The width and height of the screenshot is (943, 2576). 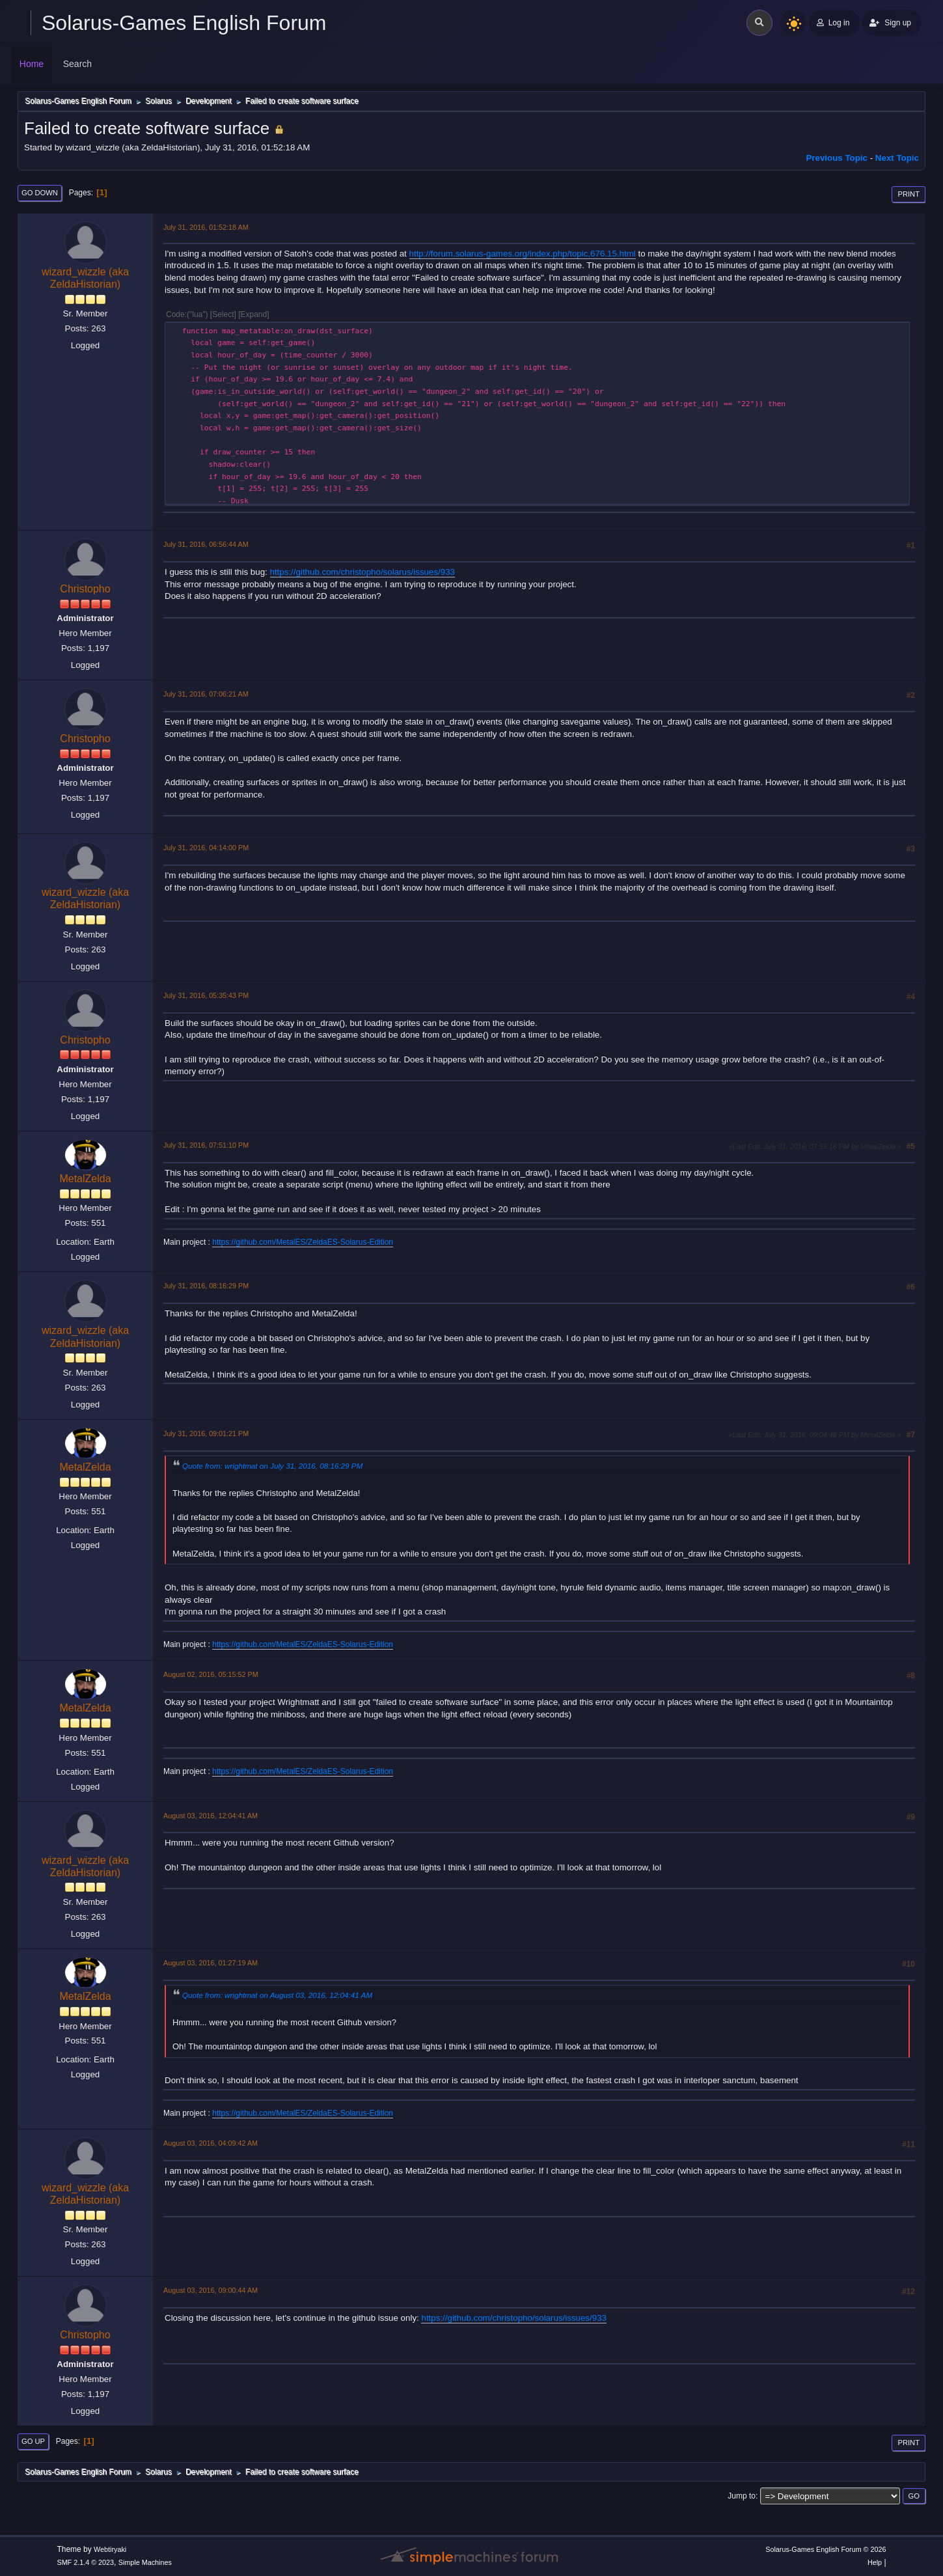 What do you see at coordinates (206, 1433) in the screenshot?
I see `July 31, 2016, 09:01:21 PM` at bounding box center [206, 1433].